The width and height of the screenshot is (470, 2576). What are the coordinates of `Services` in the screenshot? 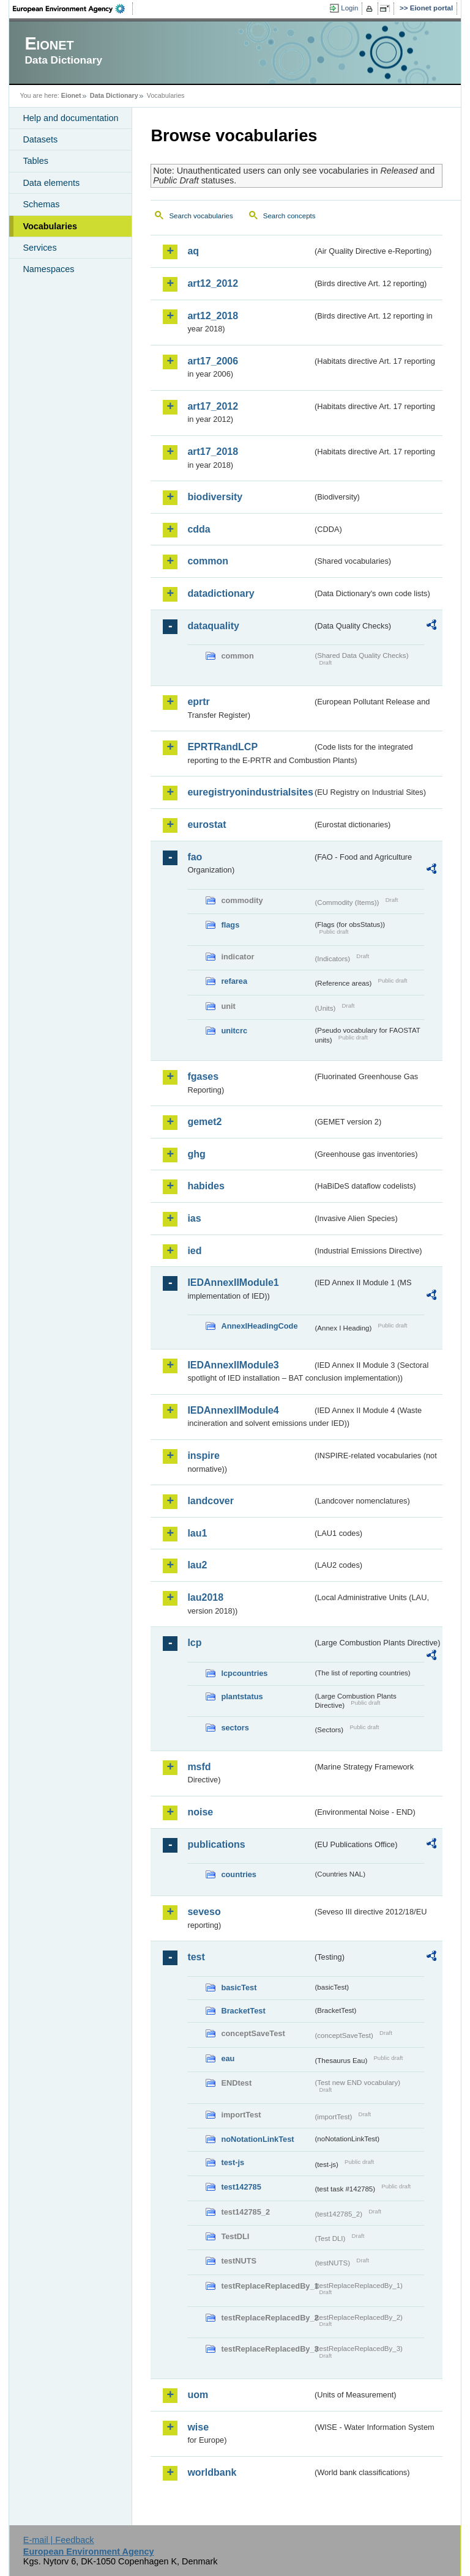 It's located at (39, 248).